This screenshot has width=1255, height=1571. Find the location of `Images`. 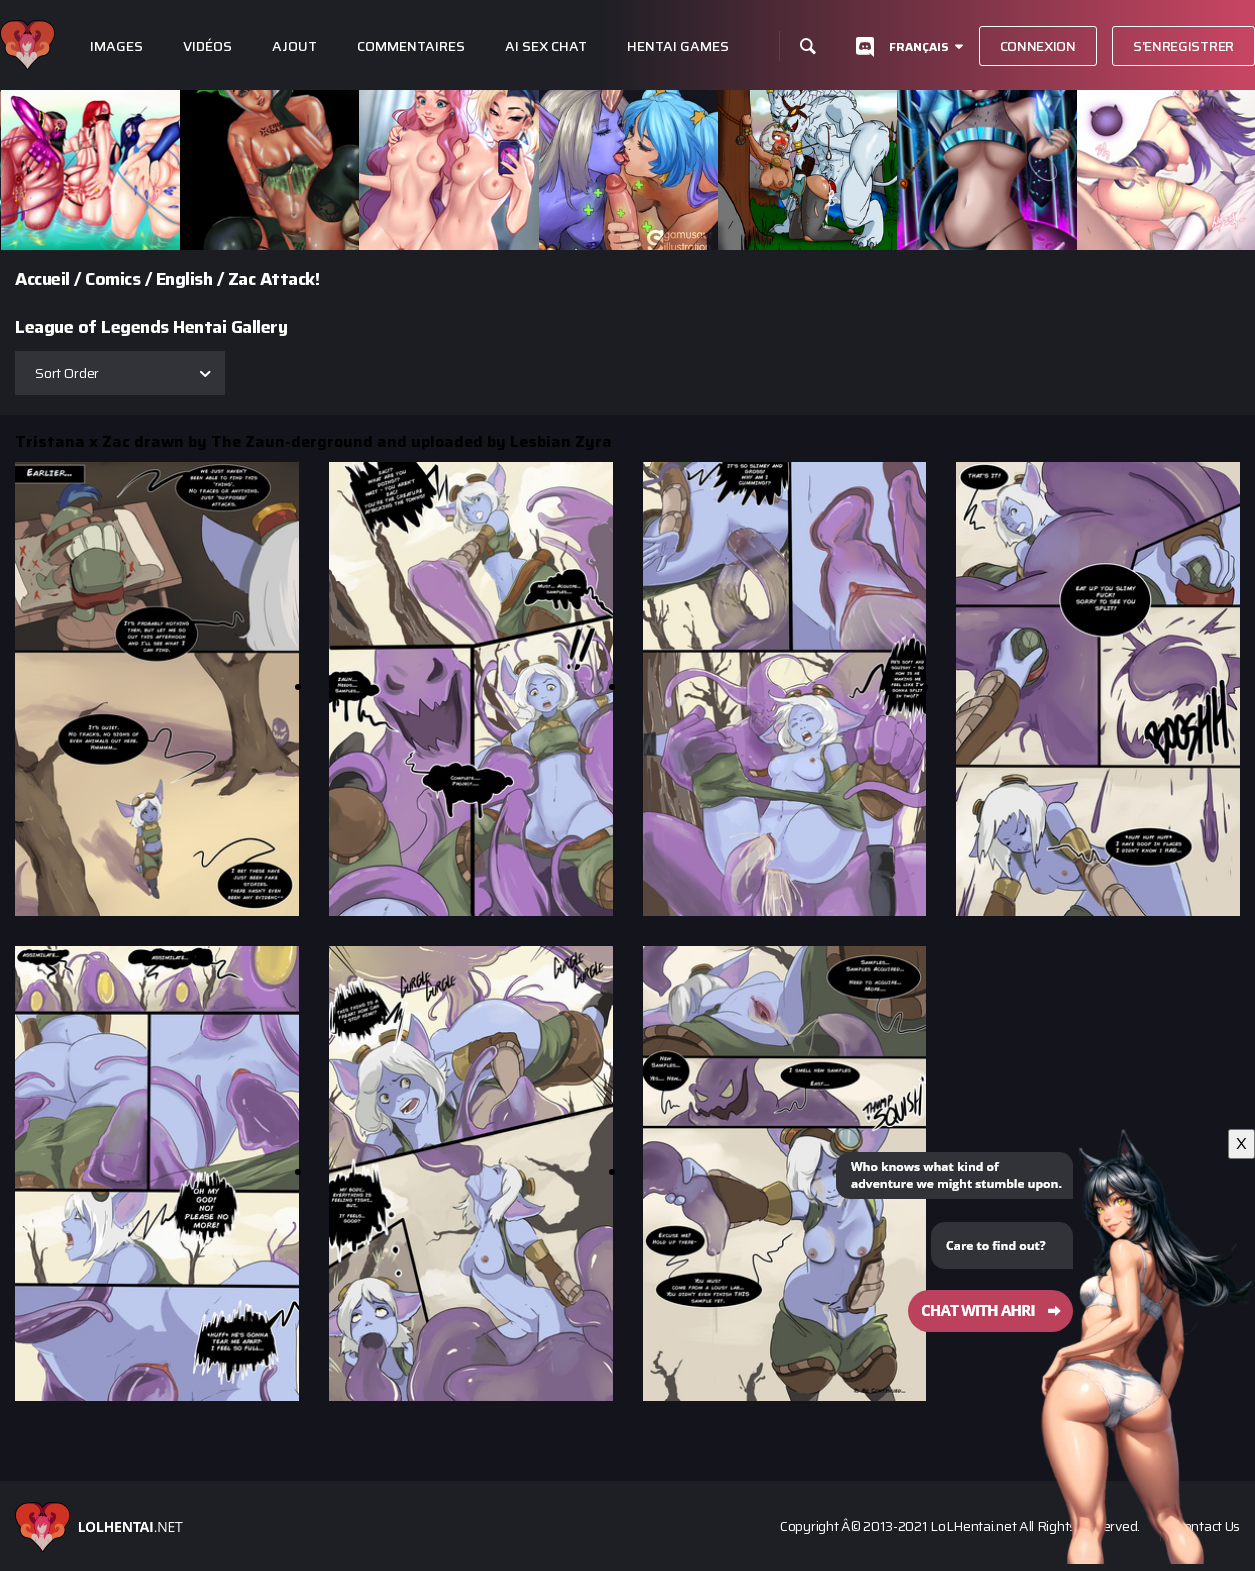

Images is located at coordinates (116, 46).